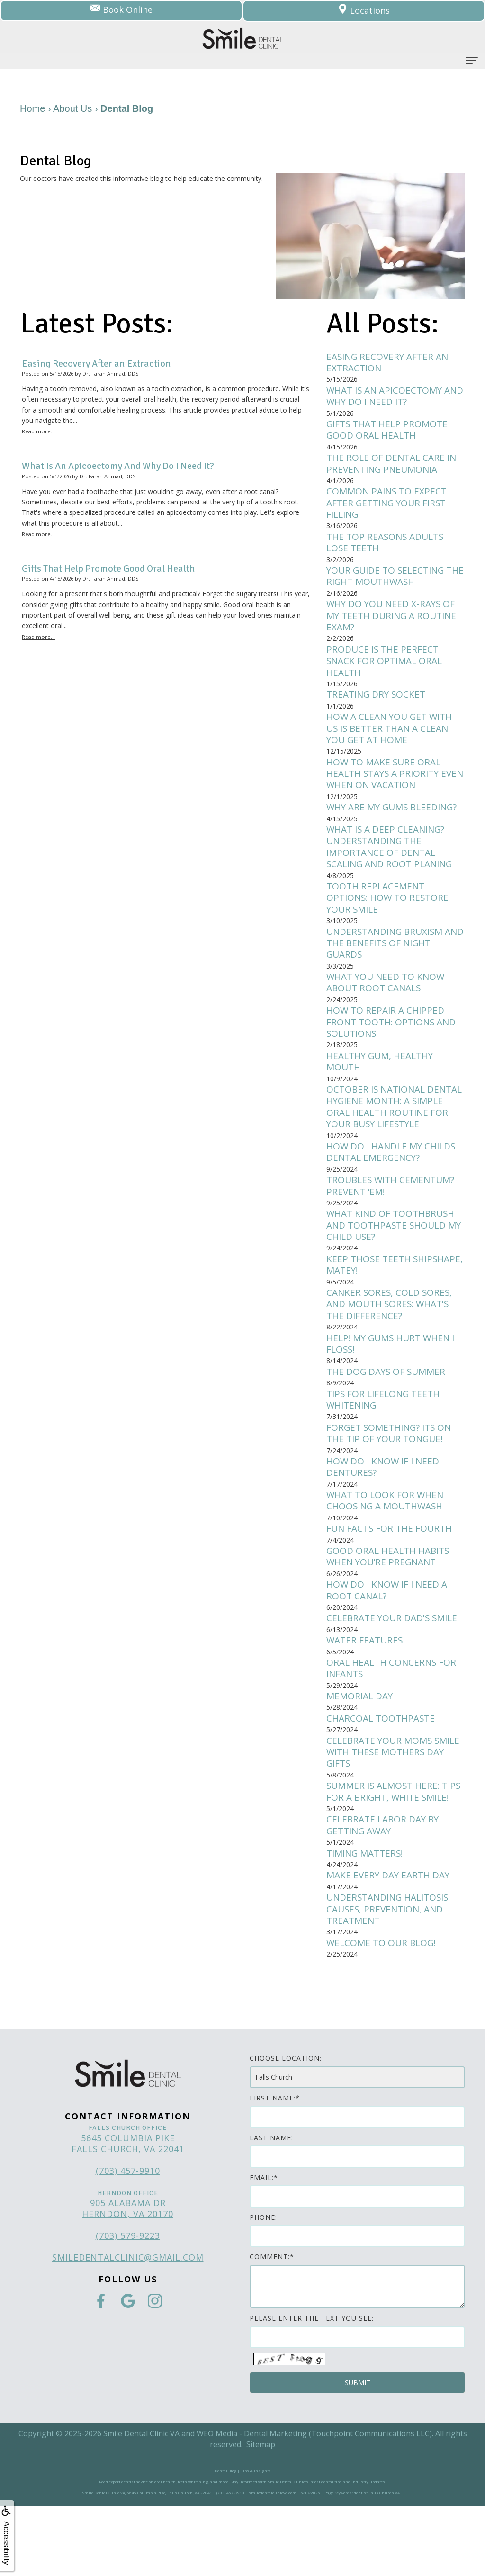 Image resolution: width=485 pixels, height=2576 pixels. What do you see at coordinates (128, 2327) in the screenshot?
I see `smiledentalclinic@gmail.com` at bounding box center [128, 2327].